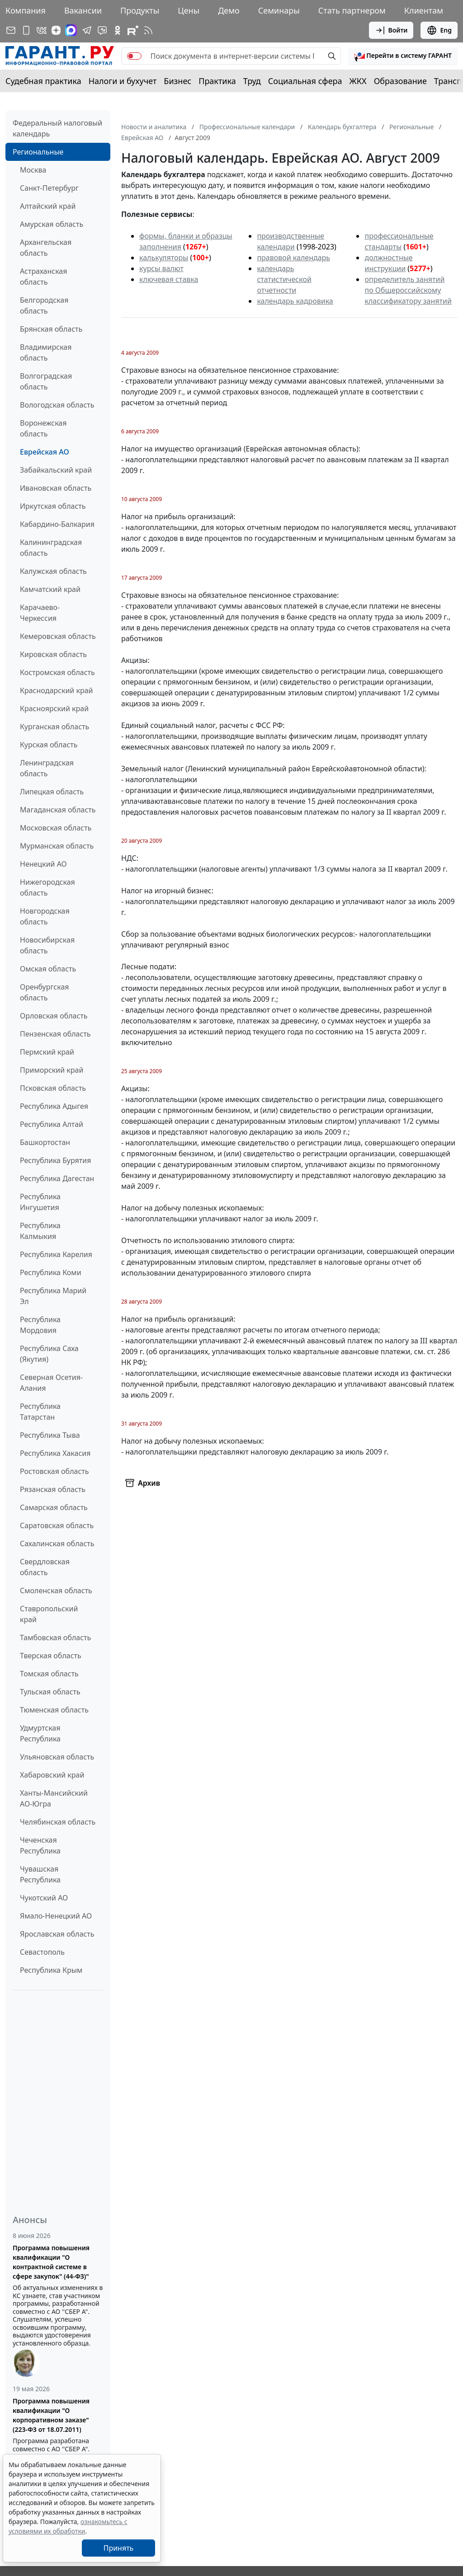  I want to click on Ивановская область, so click(55, 488).